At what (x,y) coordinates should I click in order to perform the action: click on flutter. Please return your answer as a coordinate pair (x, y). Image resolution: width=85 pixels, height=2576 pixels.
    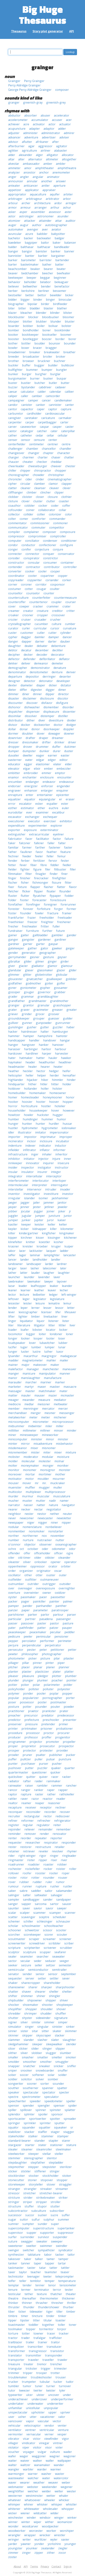
    Looking at the image, I should click on (25, 896).